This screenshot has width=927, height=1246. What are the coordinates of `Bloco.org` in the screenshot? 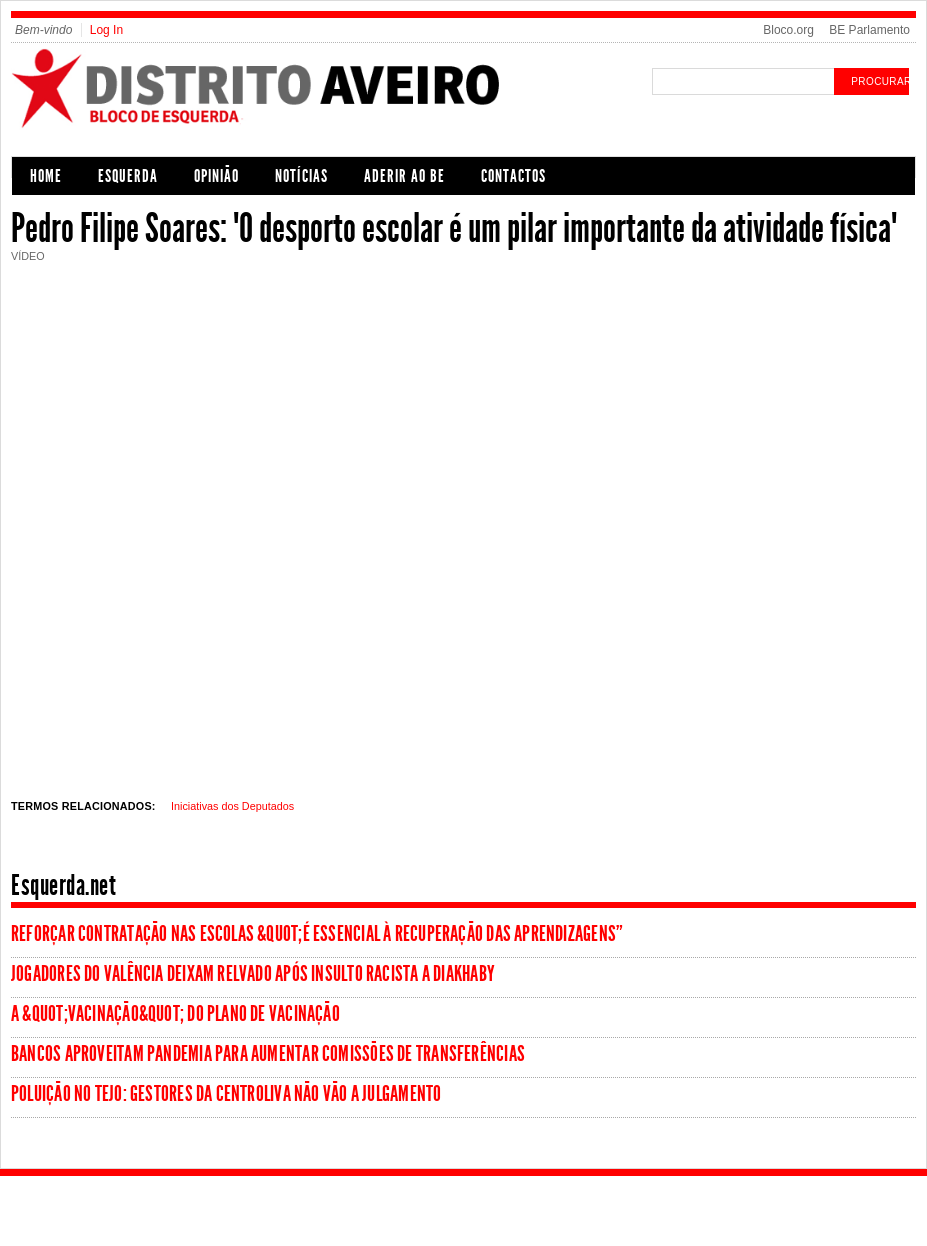 It's located at (788, 30).